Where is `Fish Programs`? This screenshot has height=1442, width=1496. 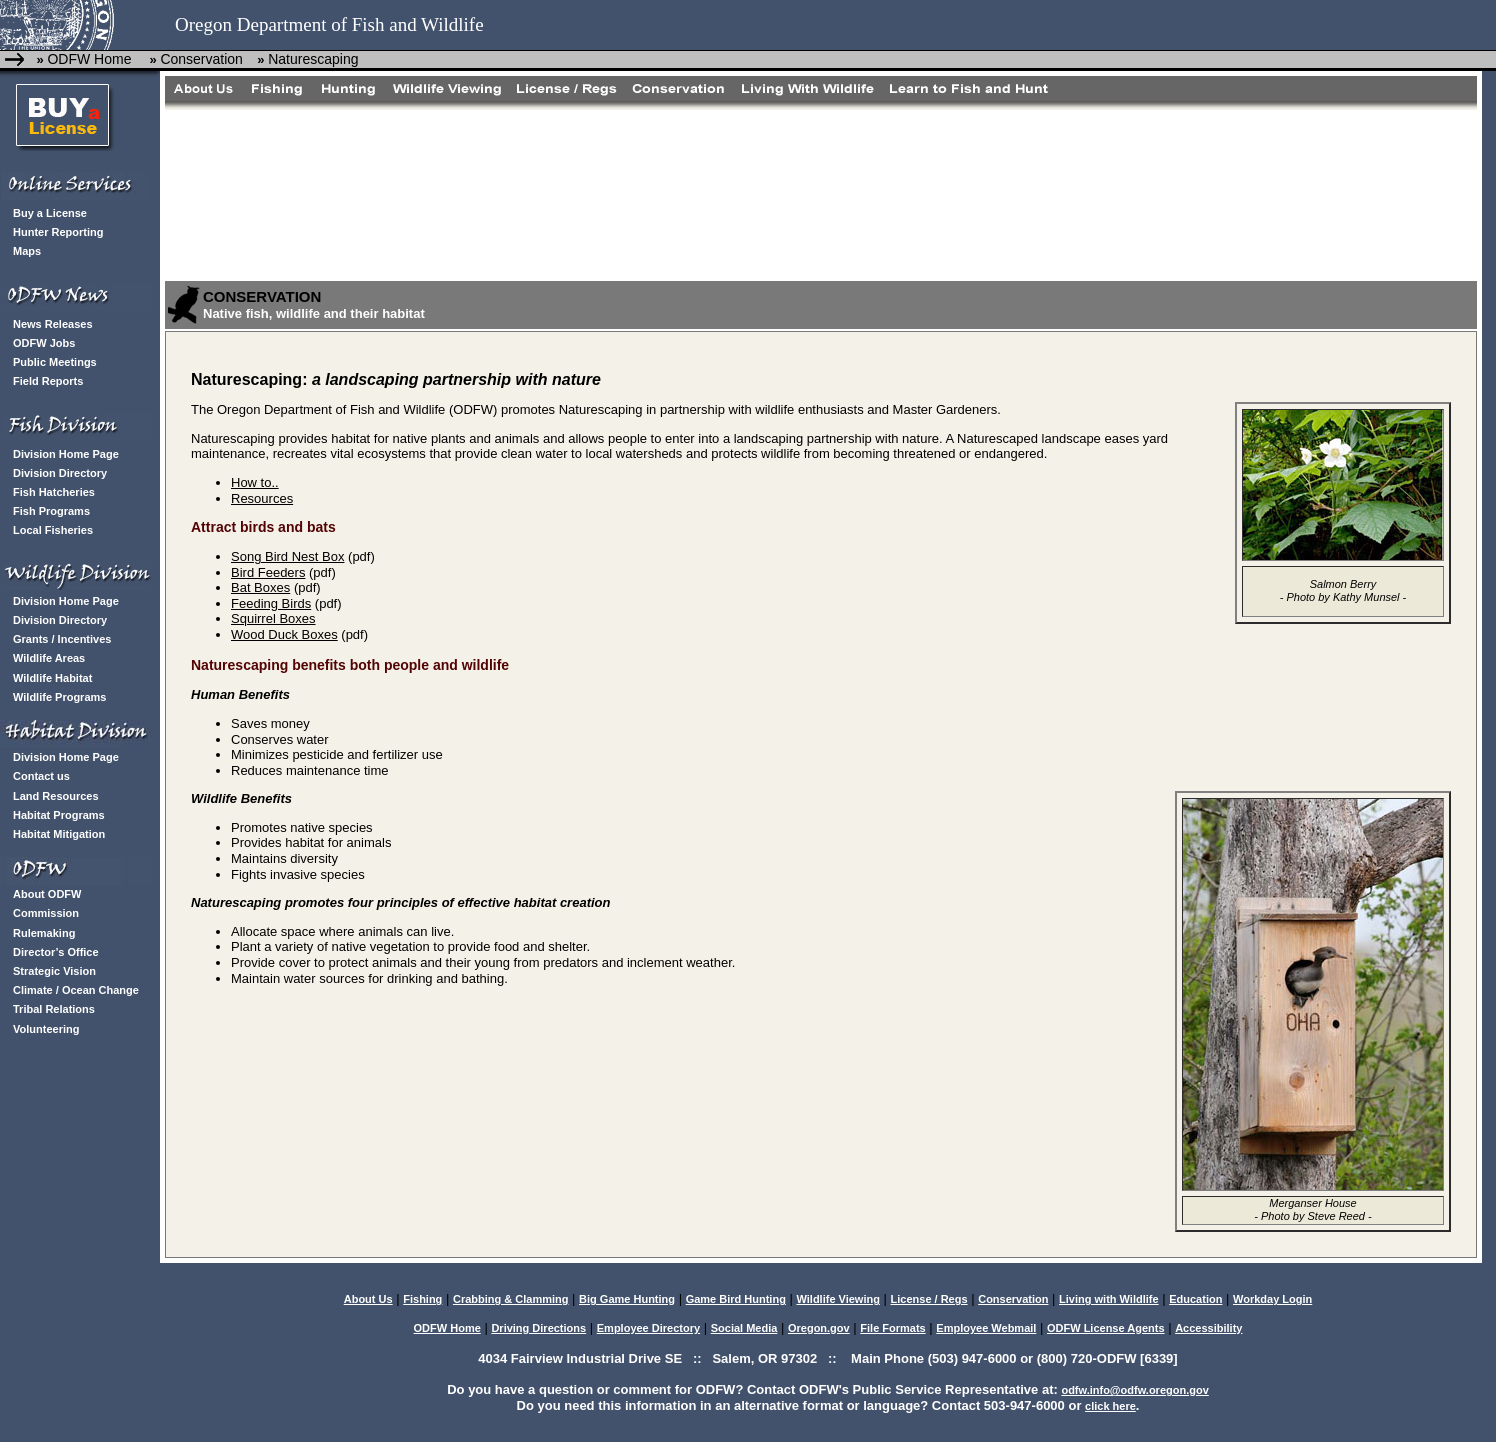 Fish Programs is located at coordinates (51, 511).